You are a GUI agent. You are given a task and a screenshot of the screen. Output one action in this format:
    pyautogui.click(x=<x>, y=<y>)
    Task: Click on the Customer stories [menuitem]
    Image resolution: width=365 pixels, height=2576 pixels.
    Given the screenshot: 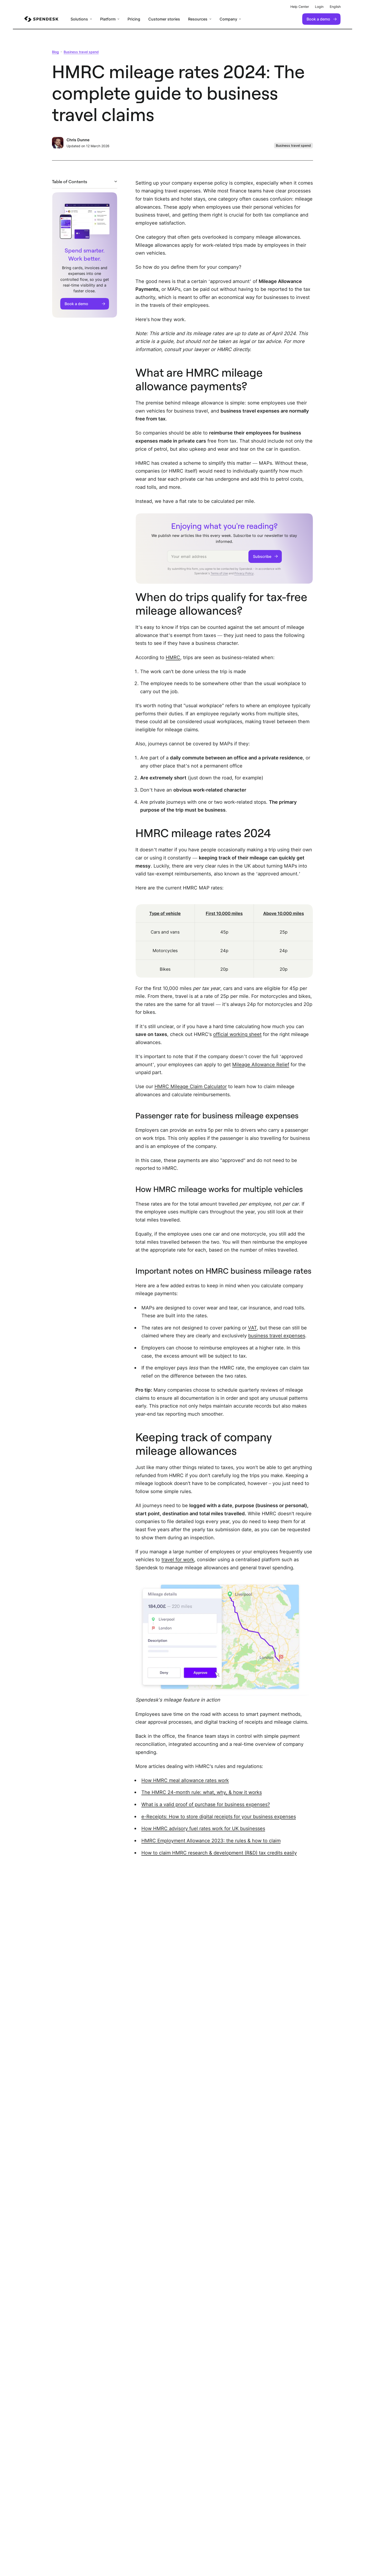 What is the action you would take?
    pyautogui.click(x=164, y=19)
    